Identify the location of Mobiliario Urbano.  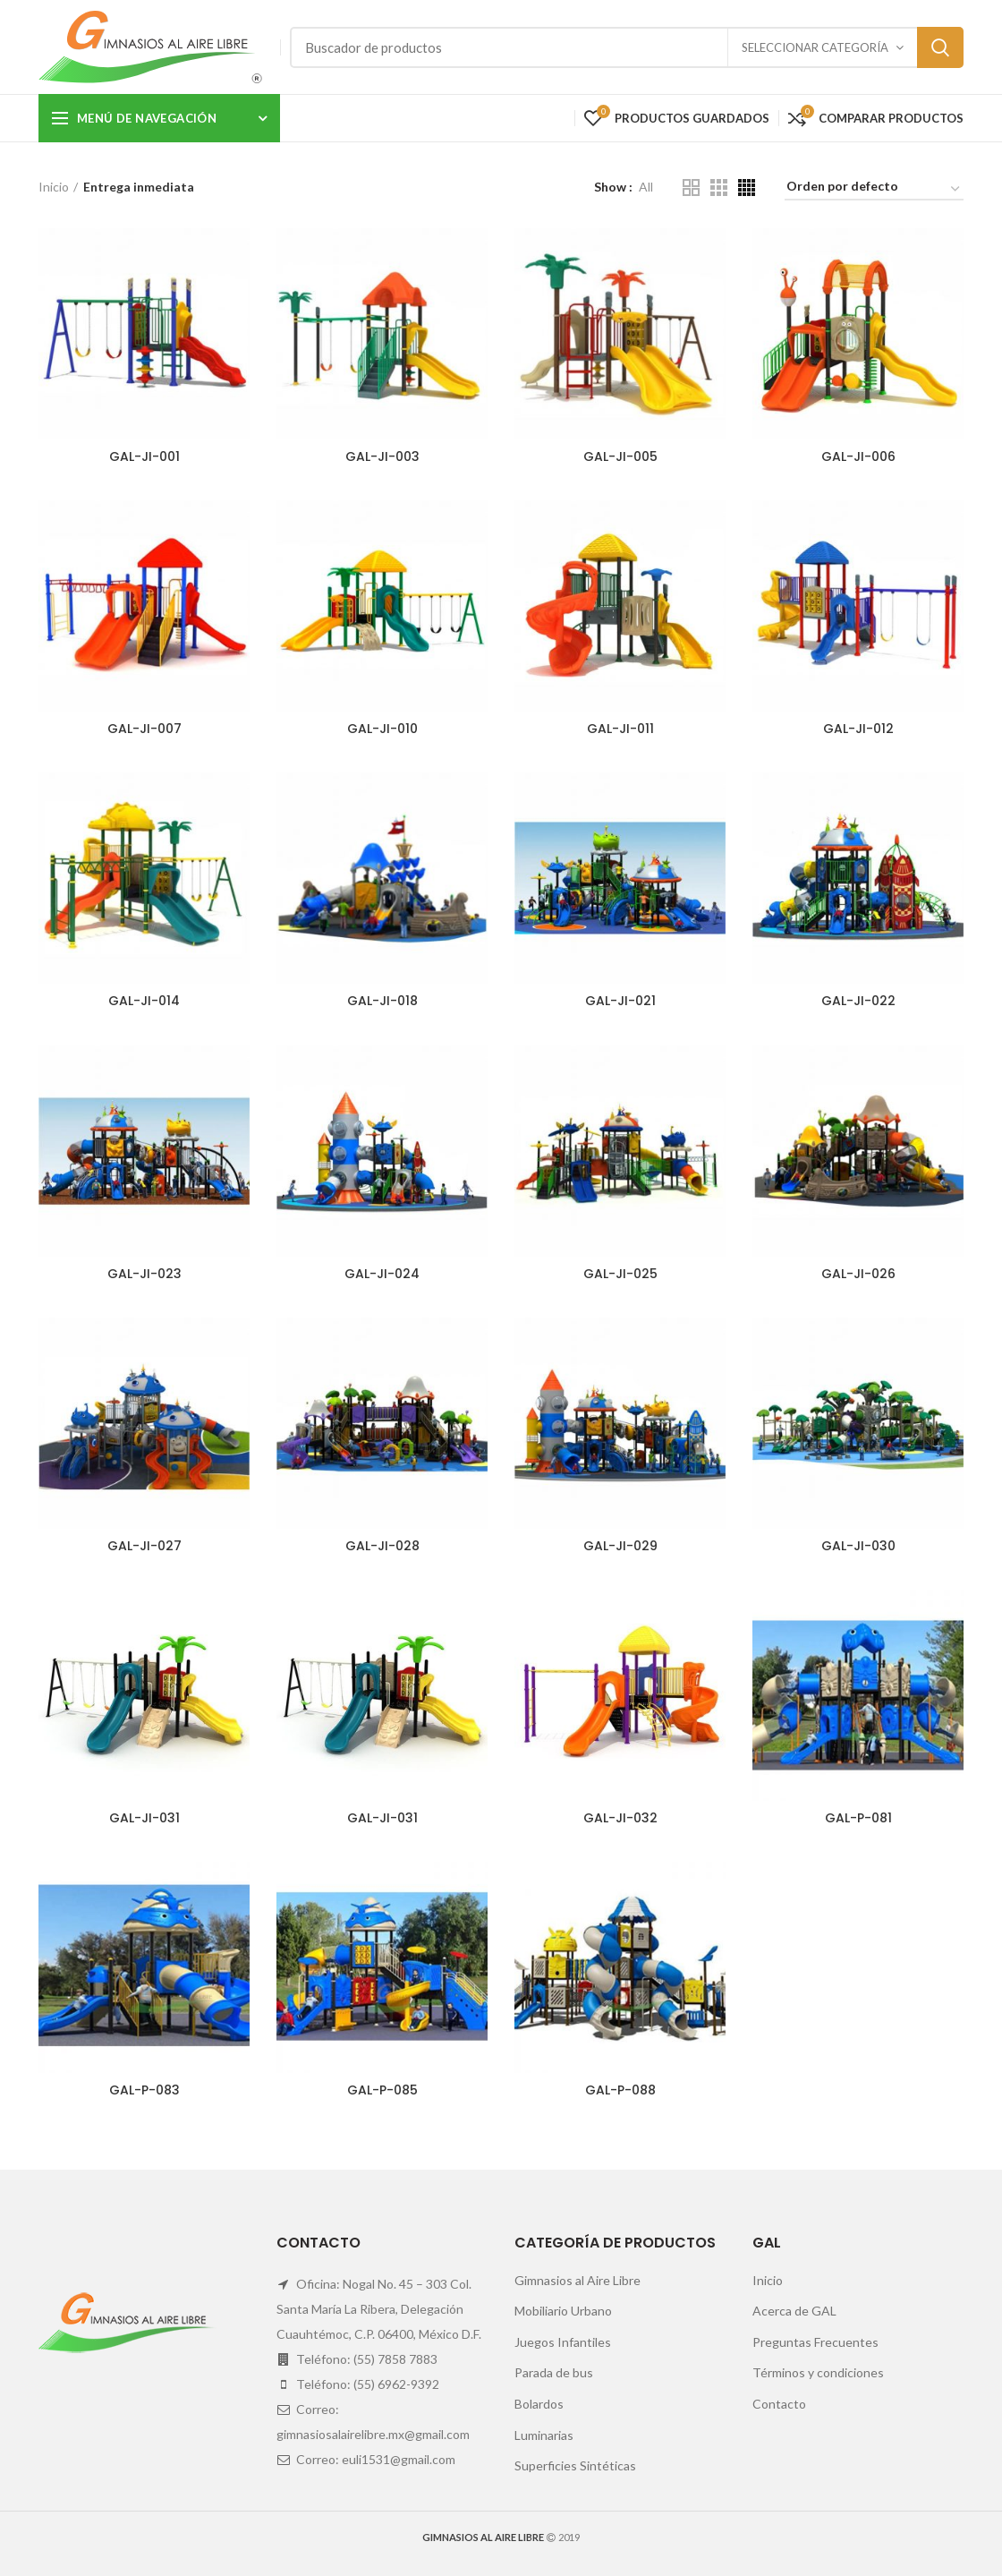
(563, 2310).